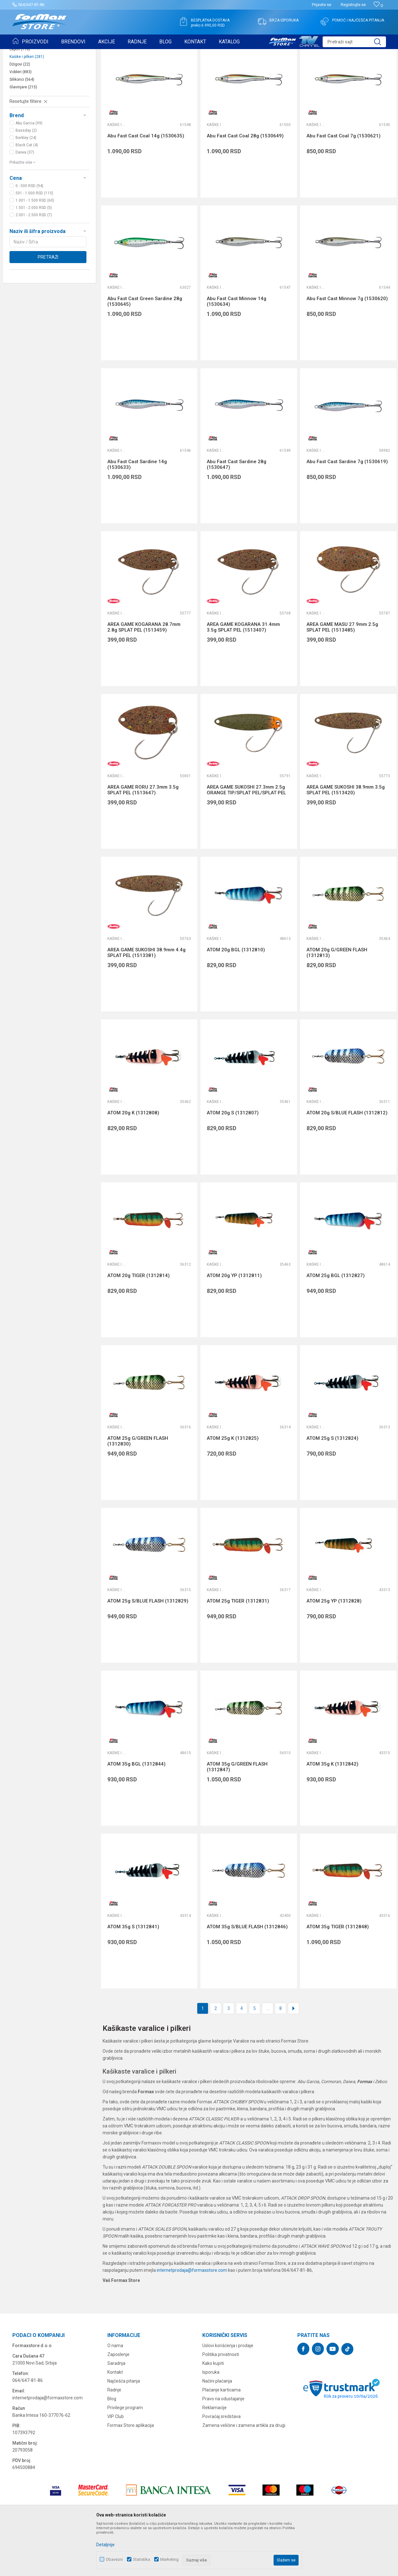  What do you see at coordinates (137, 1490) in the screenshot?
I see `ATOM 25g G/GREEN FLASH (1312830)` at bounding box center [137, 1490].